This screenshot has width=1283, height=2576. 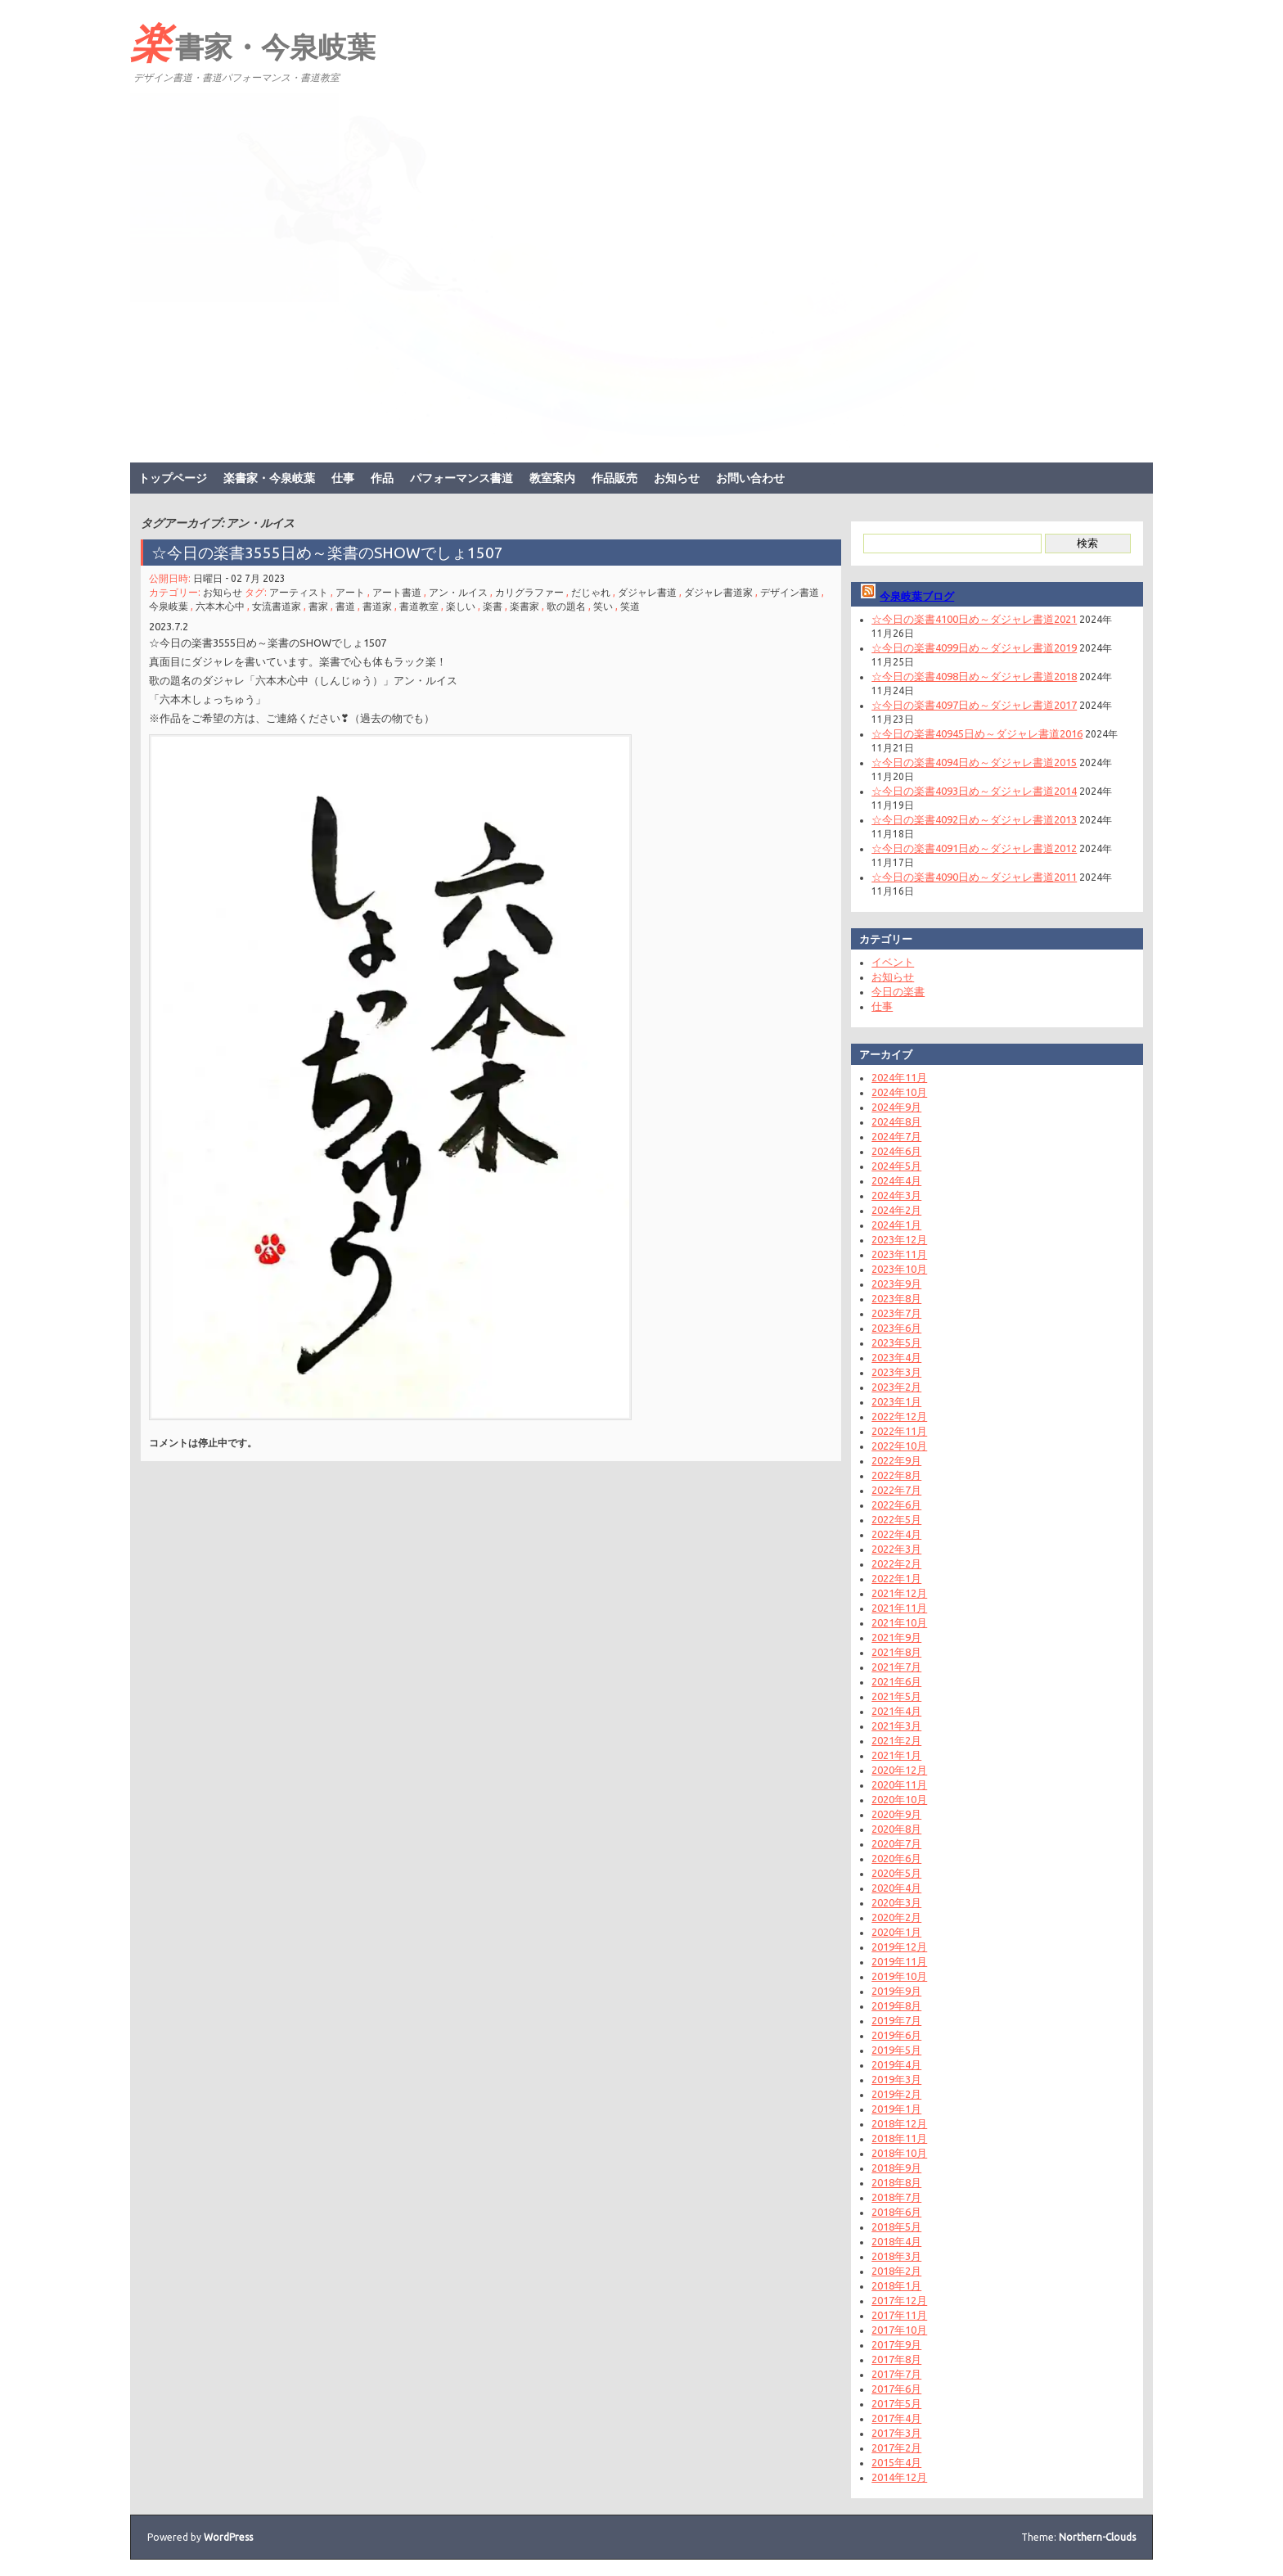 What do you see at coordinates (899, 1784) in the screenshot?
I see `2020年11月` at bounding box center [899, 1784].